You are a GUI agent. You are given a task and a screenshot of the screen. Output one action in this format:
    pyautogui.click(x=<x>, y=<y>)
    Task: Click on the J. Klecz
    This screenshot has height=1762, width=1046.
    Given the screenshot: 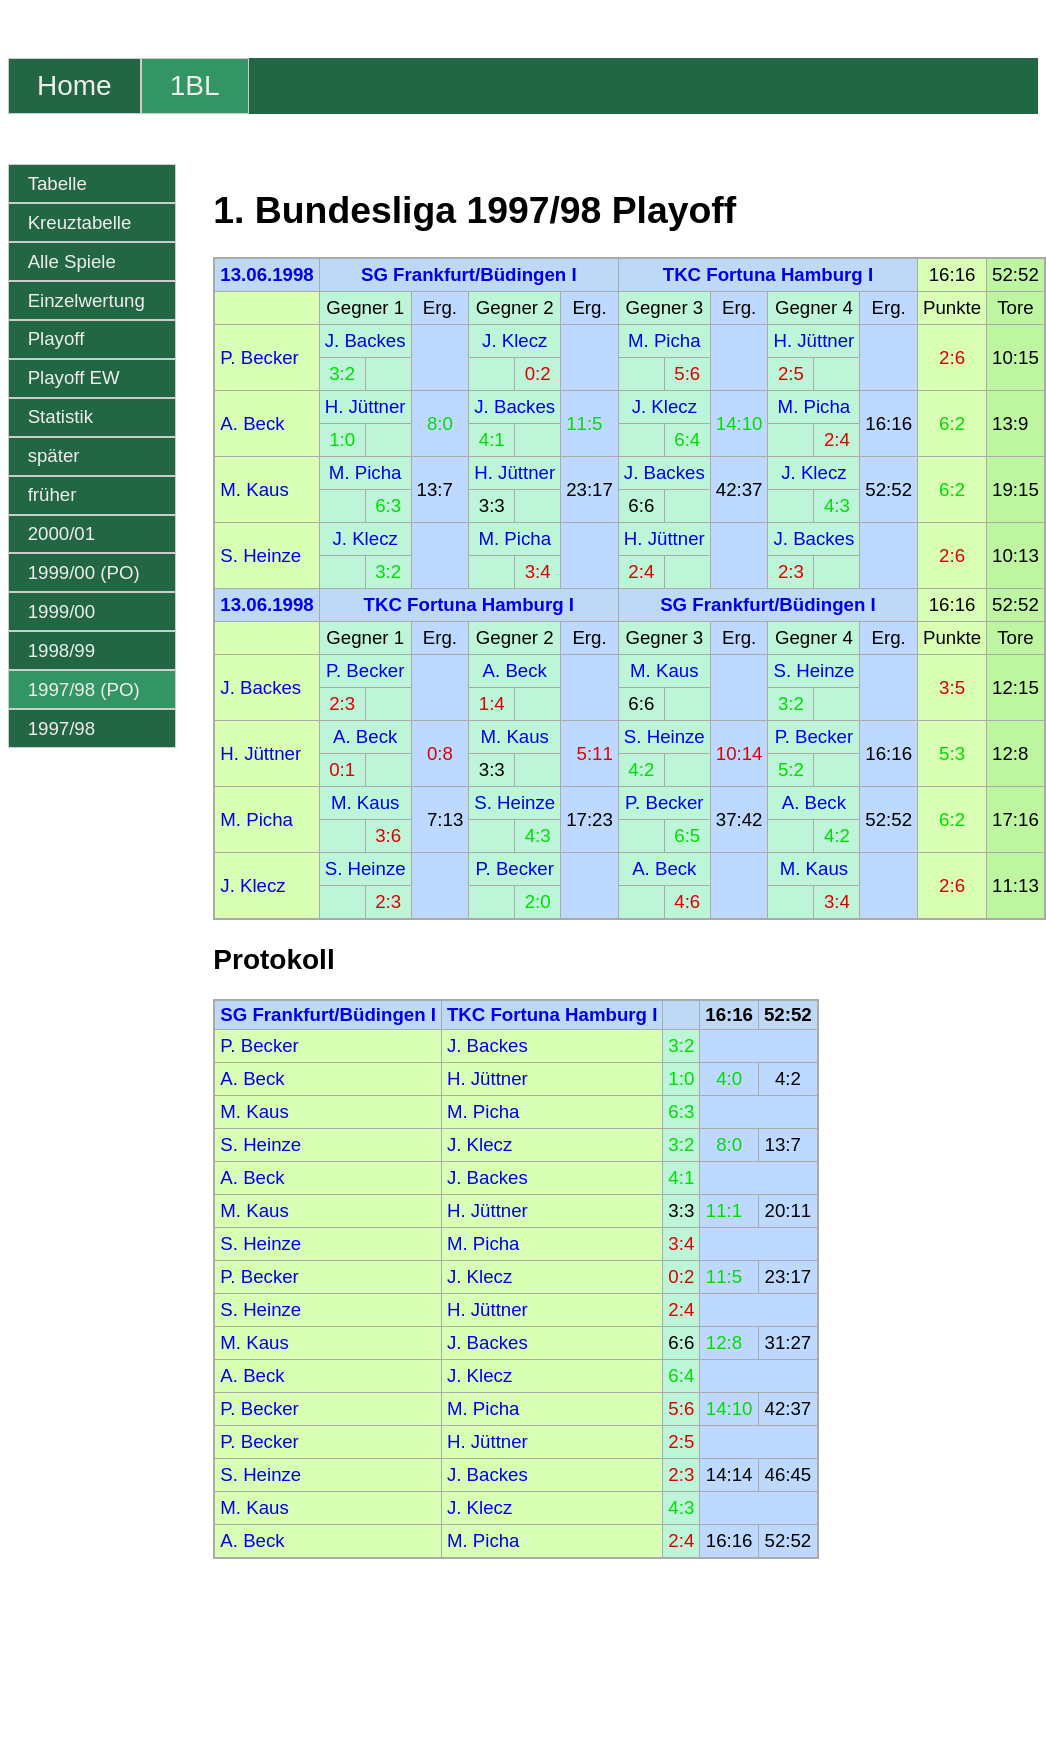 What is the action you would take?
    pyautogui.click(x=514, y=340)
    